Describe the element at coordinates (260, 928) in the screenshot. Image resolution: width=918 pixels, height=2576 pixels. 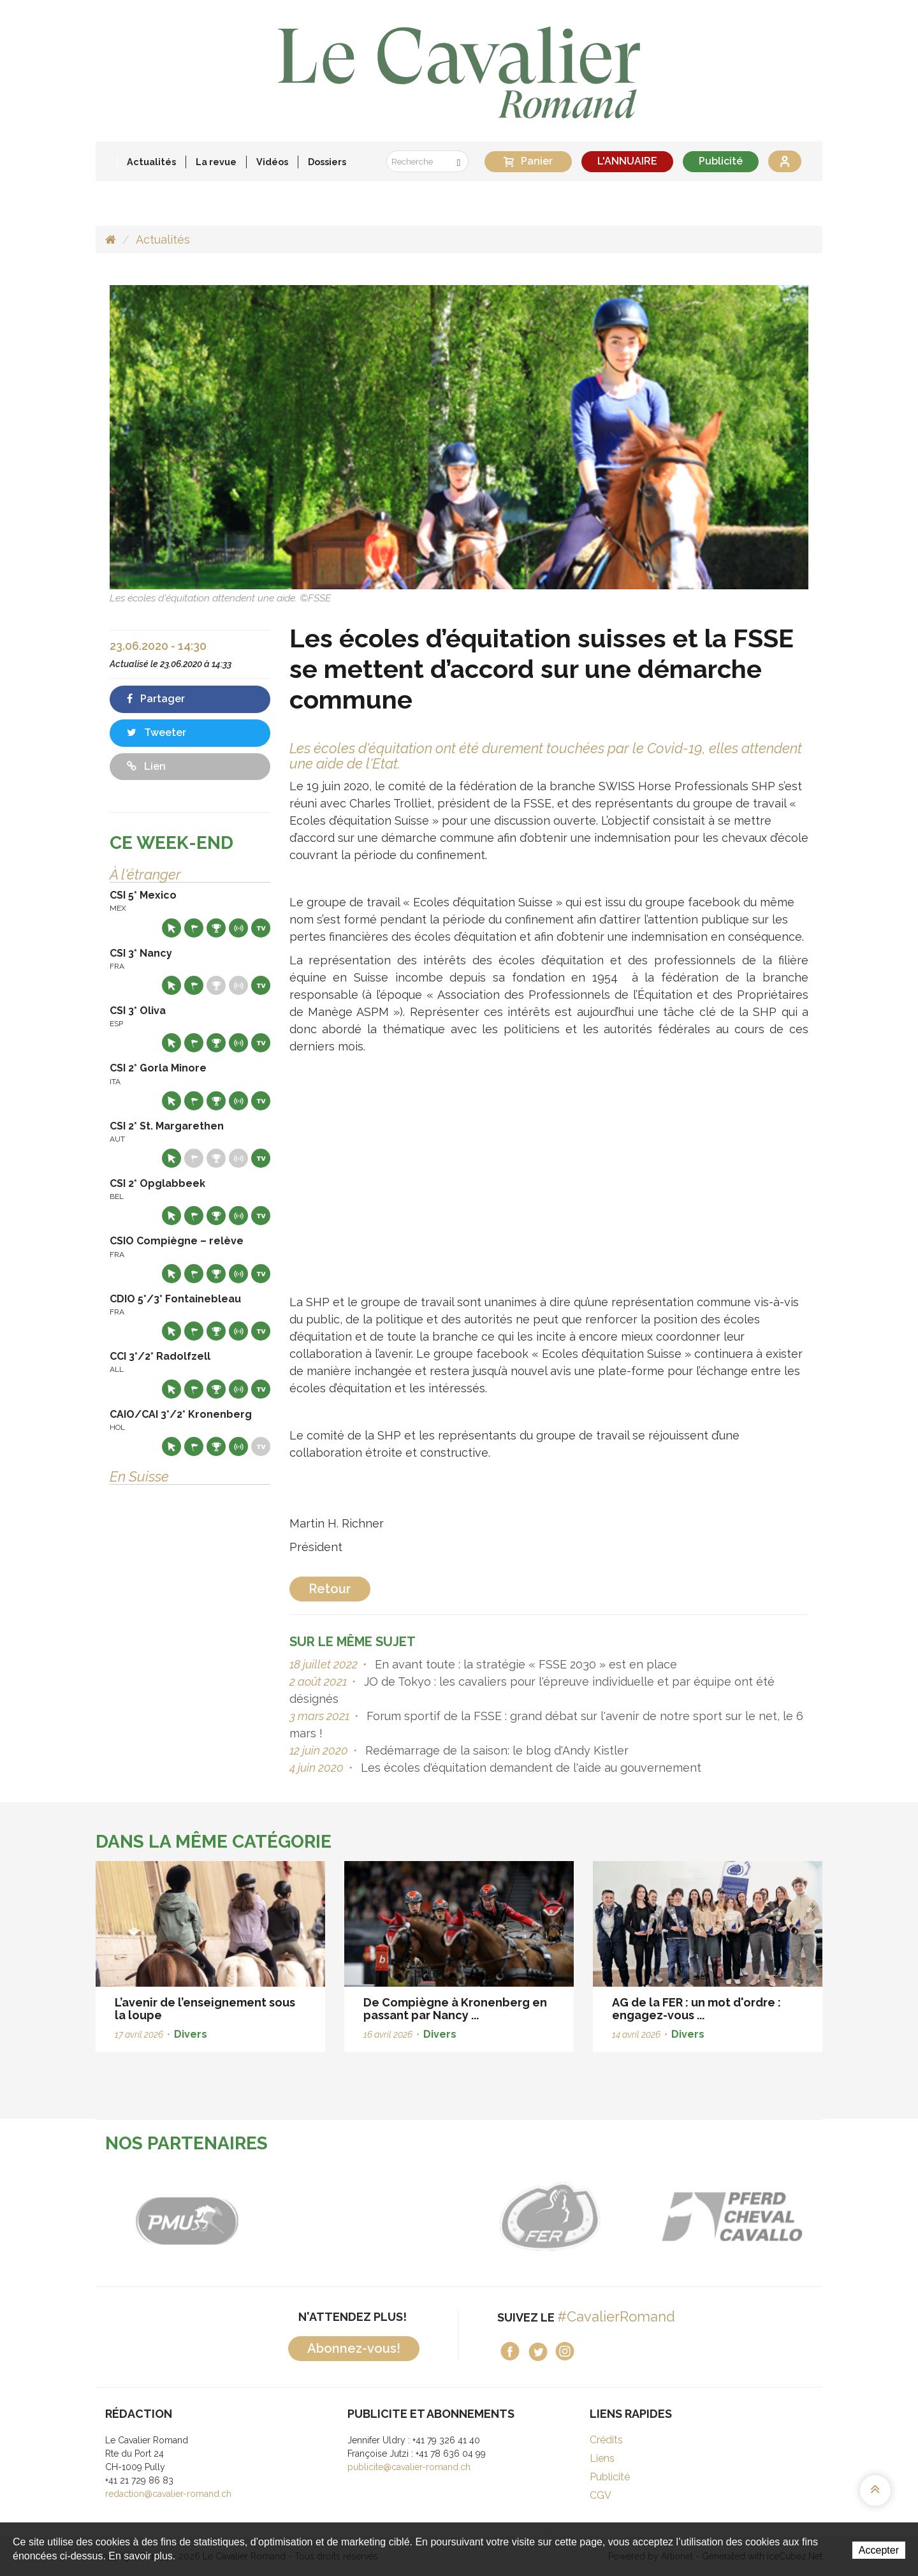
I see `Live TV` at that location.